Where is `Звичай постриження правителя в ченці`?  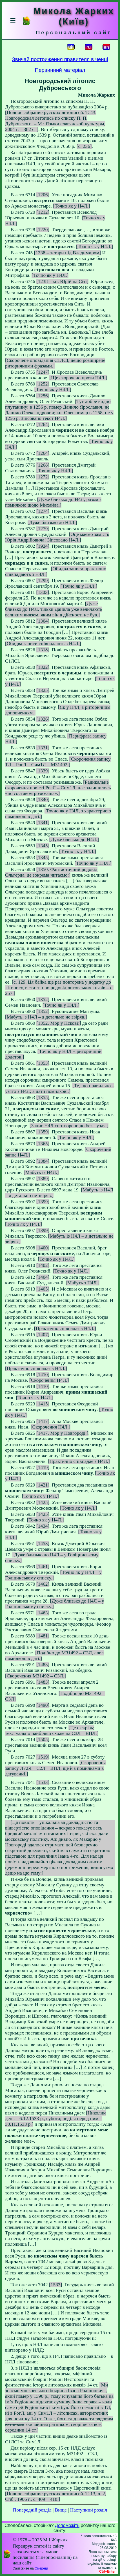
Звичай постриження правителя в ченці is located at coordinates (60, 59).